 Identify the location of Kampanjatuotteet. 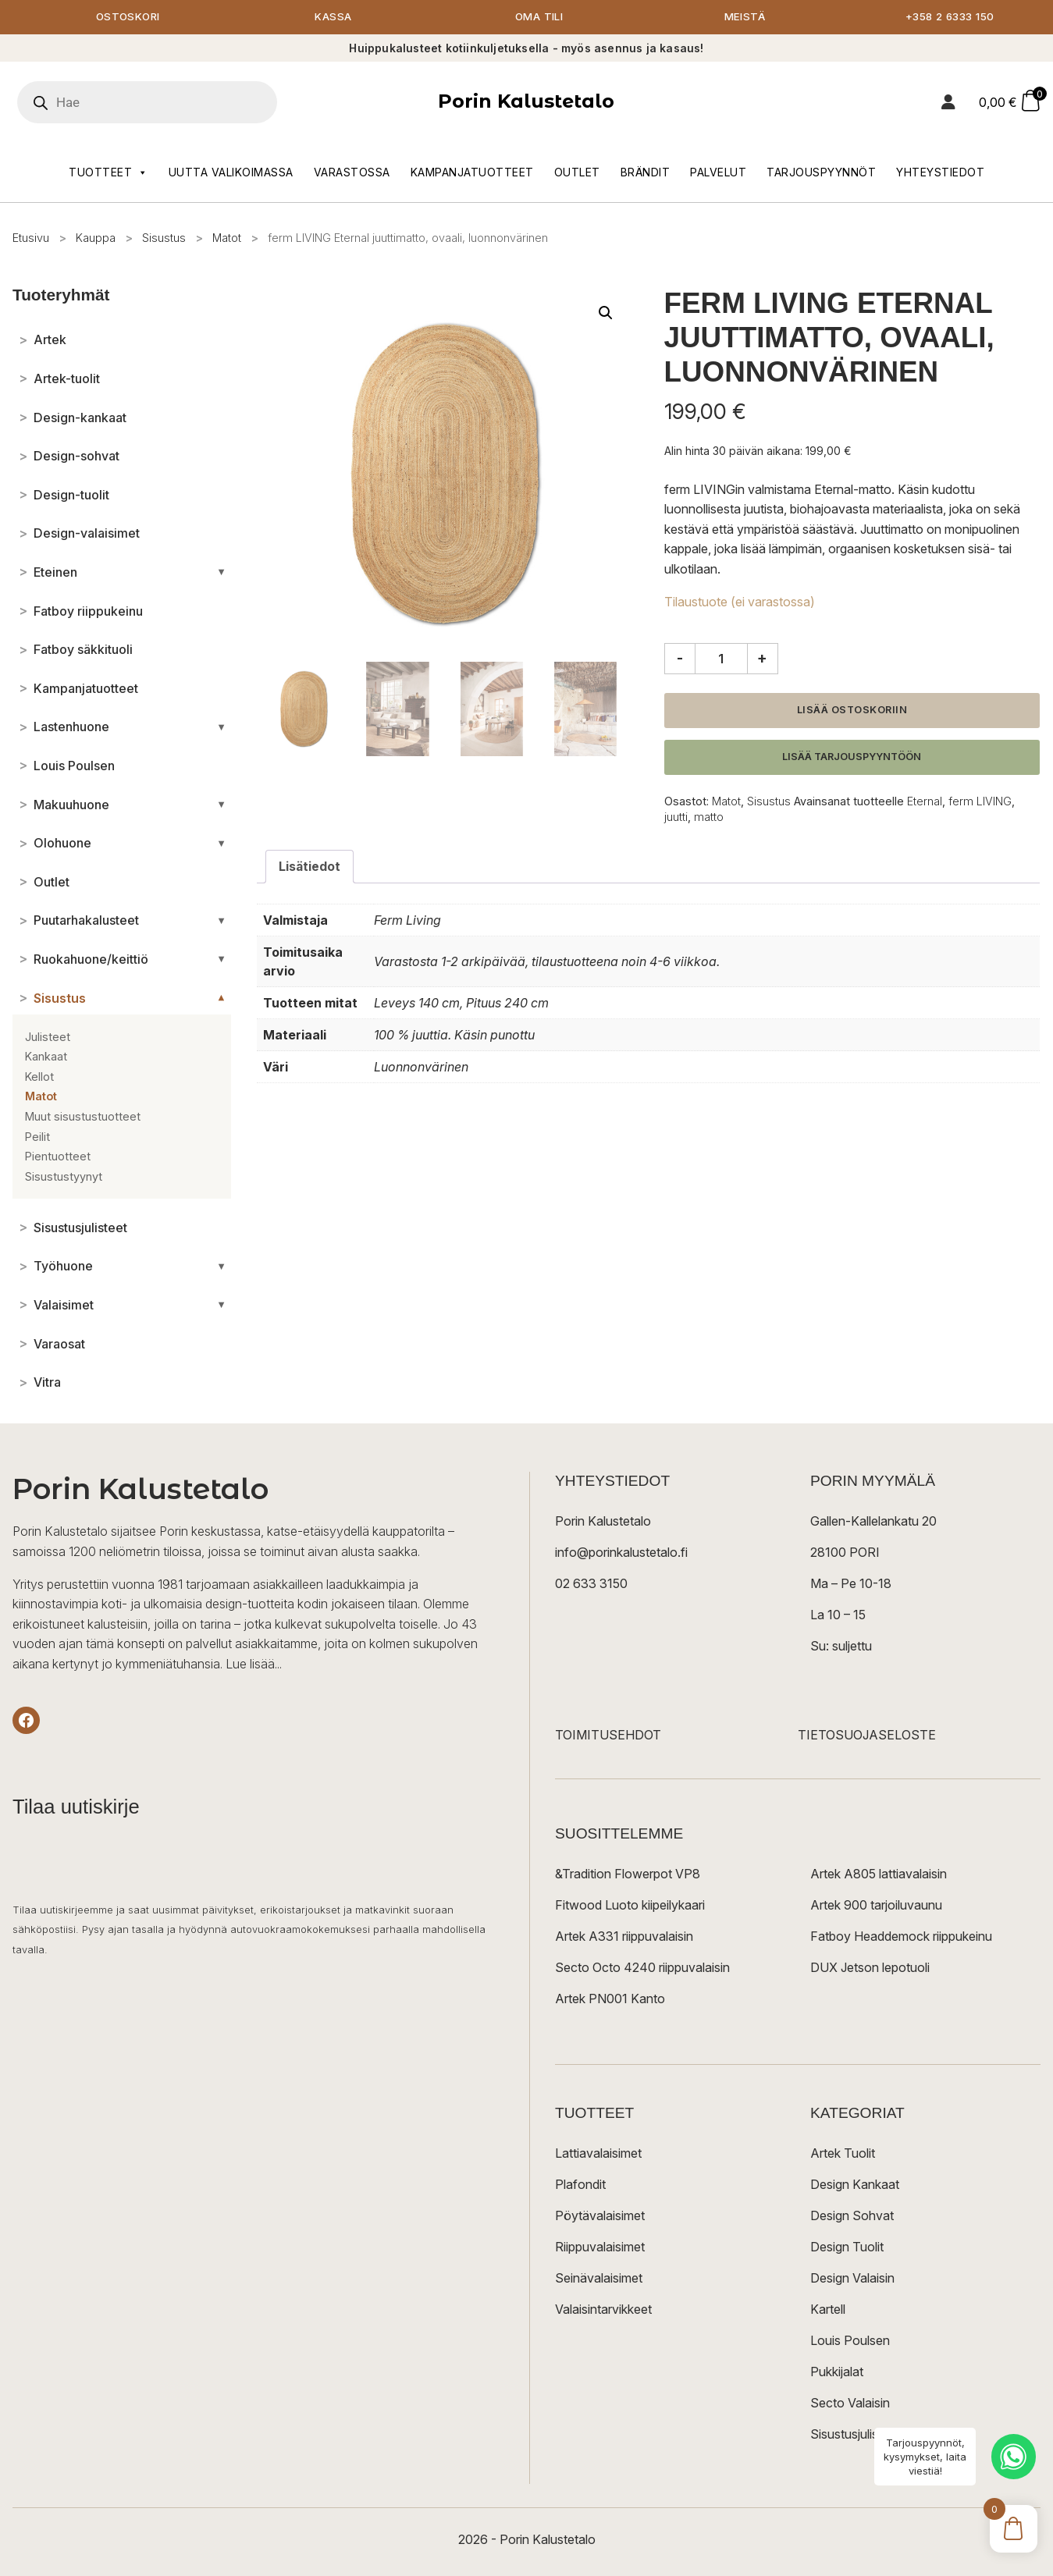
(472, 172).